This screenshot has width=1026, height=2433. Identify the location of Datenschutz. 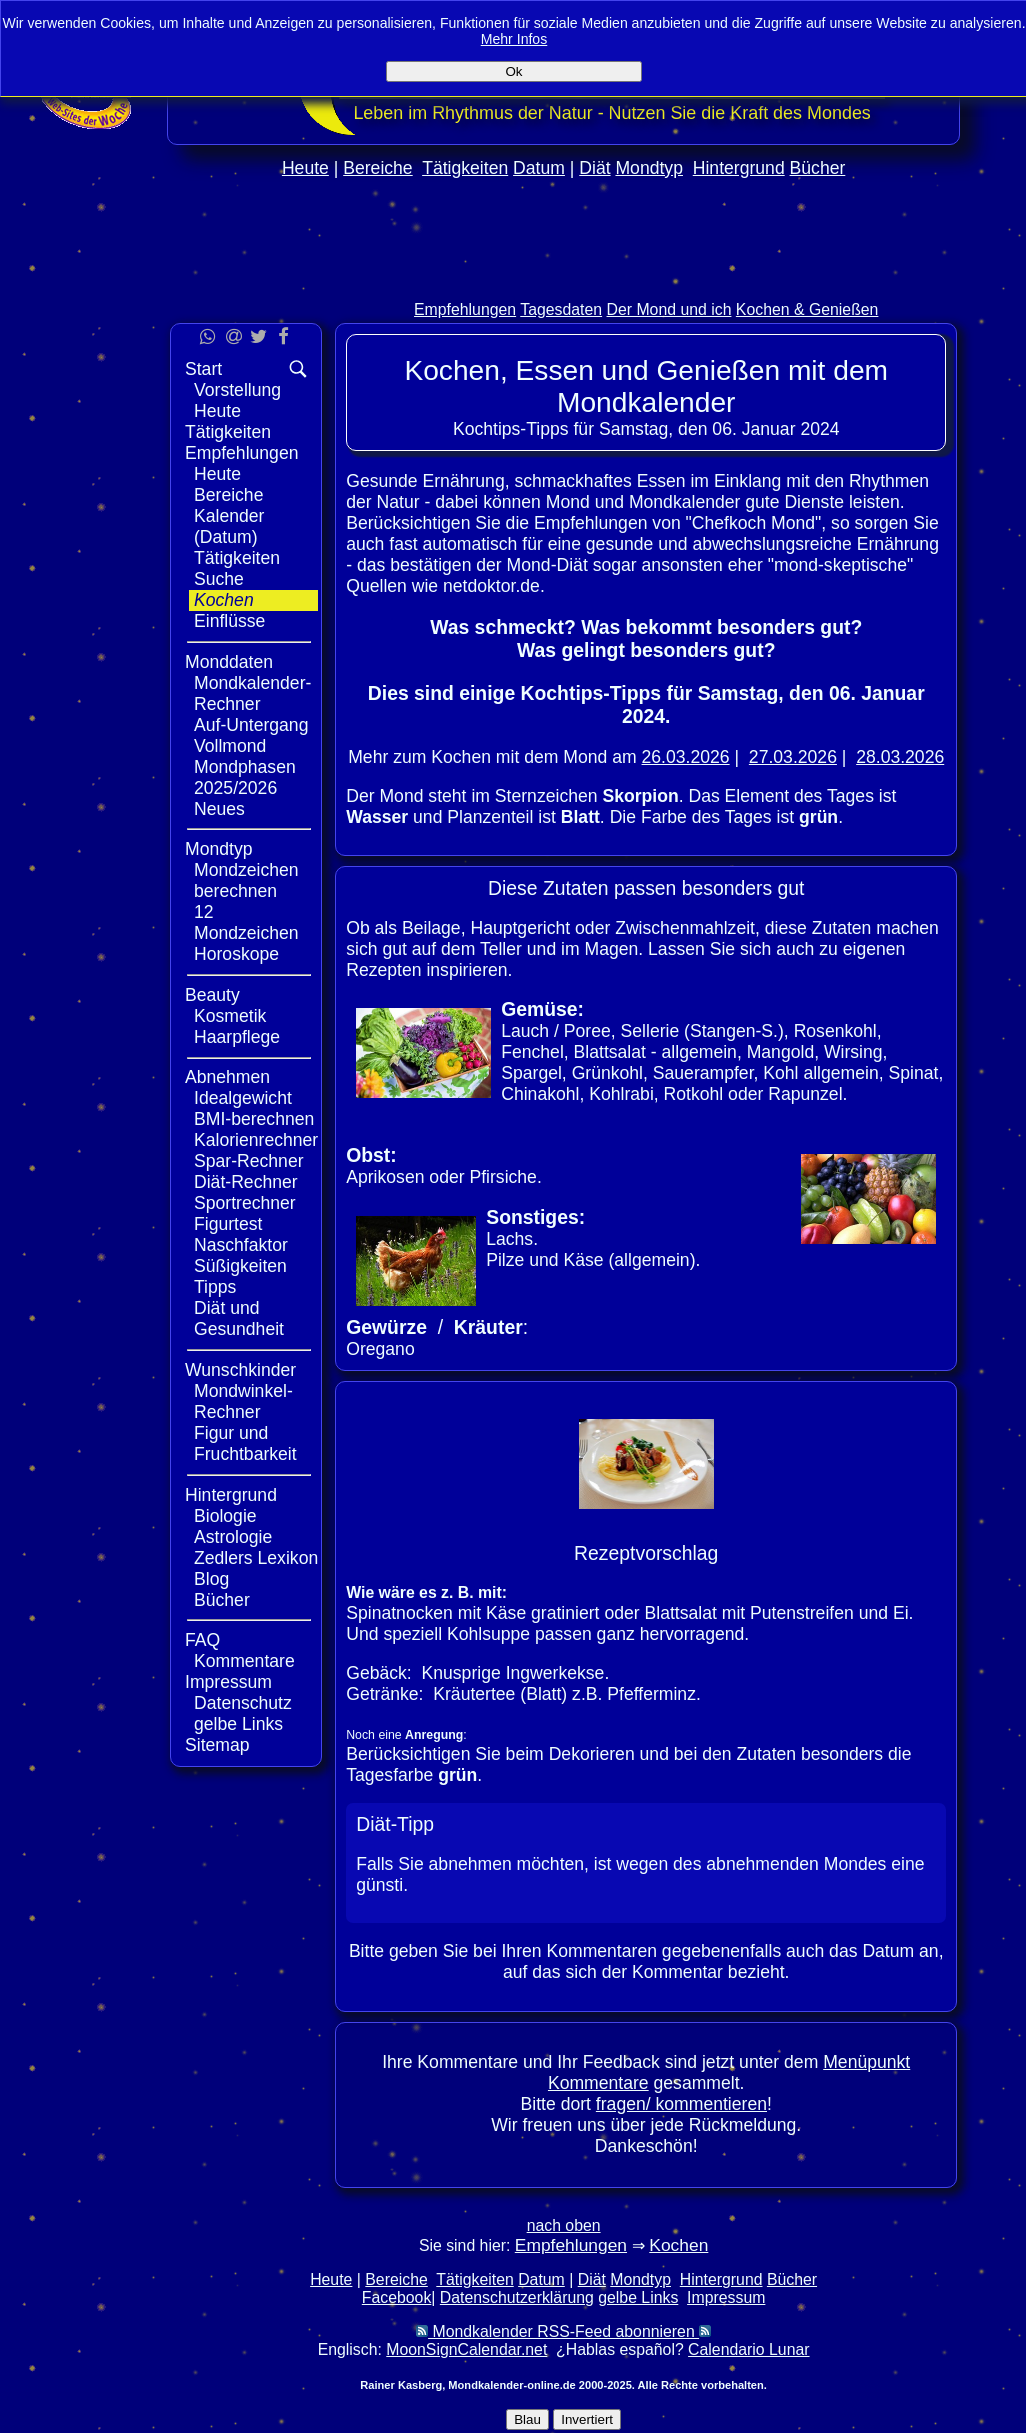
(243, 1703).